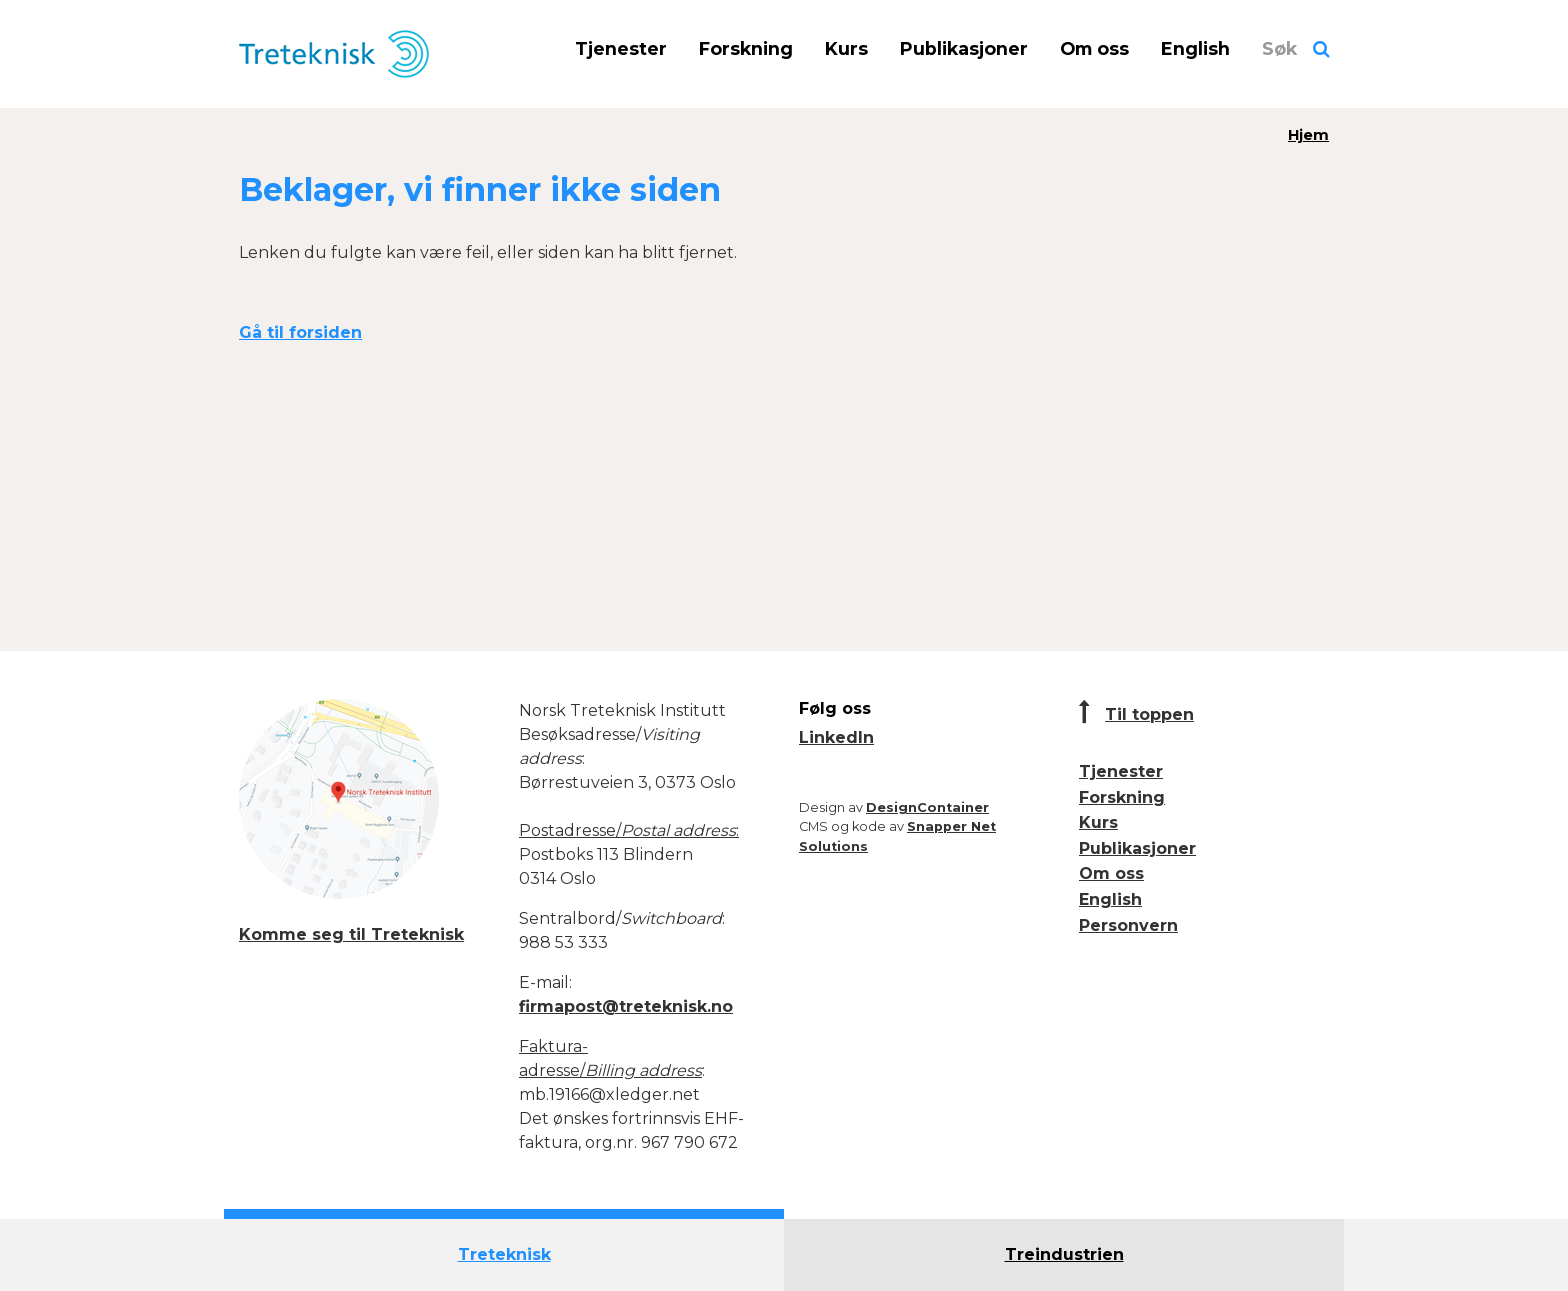  Describe the element at coordinates (846, 48) in the screenshot. I see `Kurs` at that location.